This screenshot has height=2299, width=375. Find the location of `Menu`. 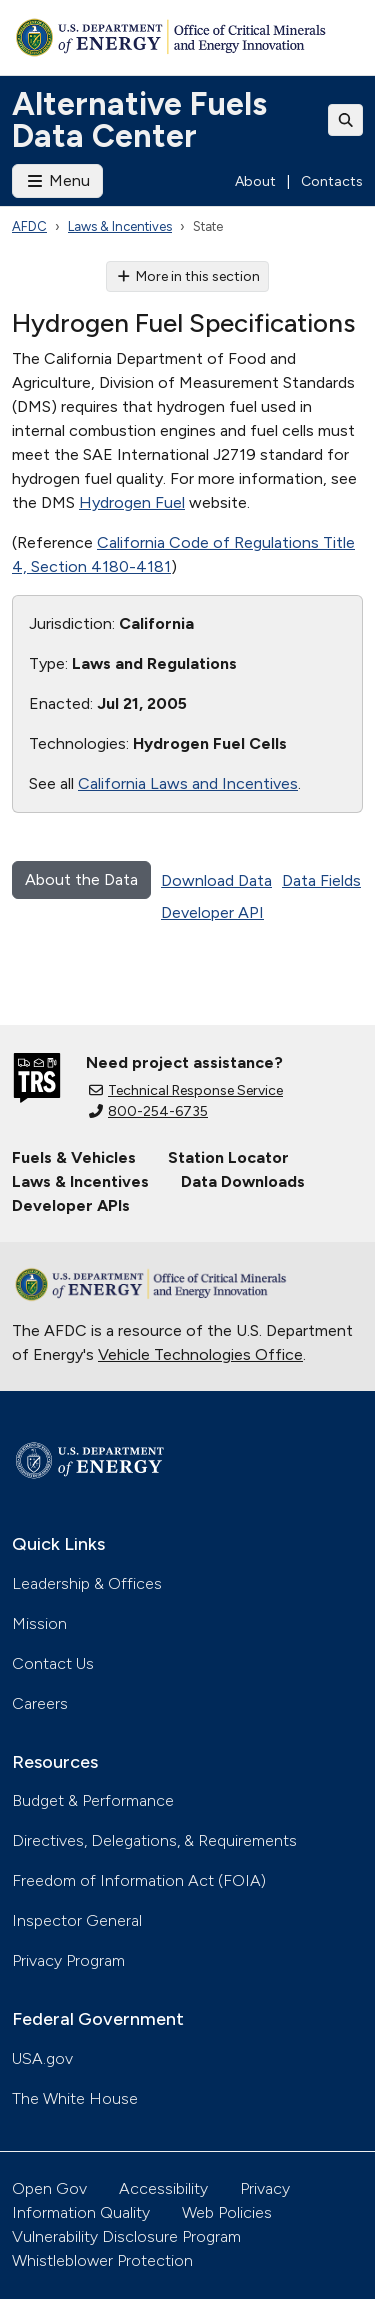

Menu is located at coordinates (57, 180).